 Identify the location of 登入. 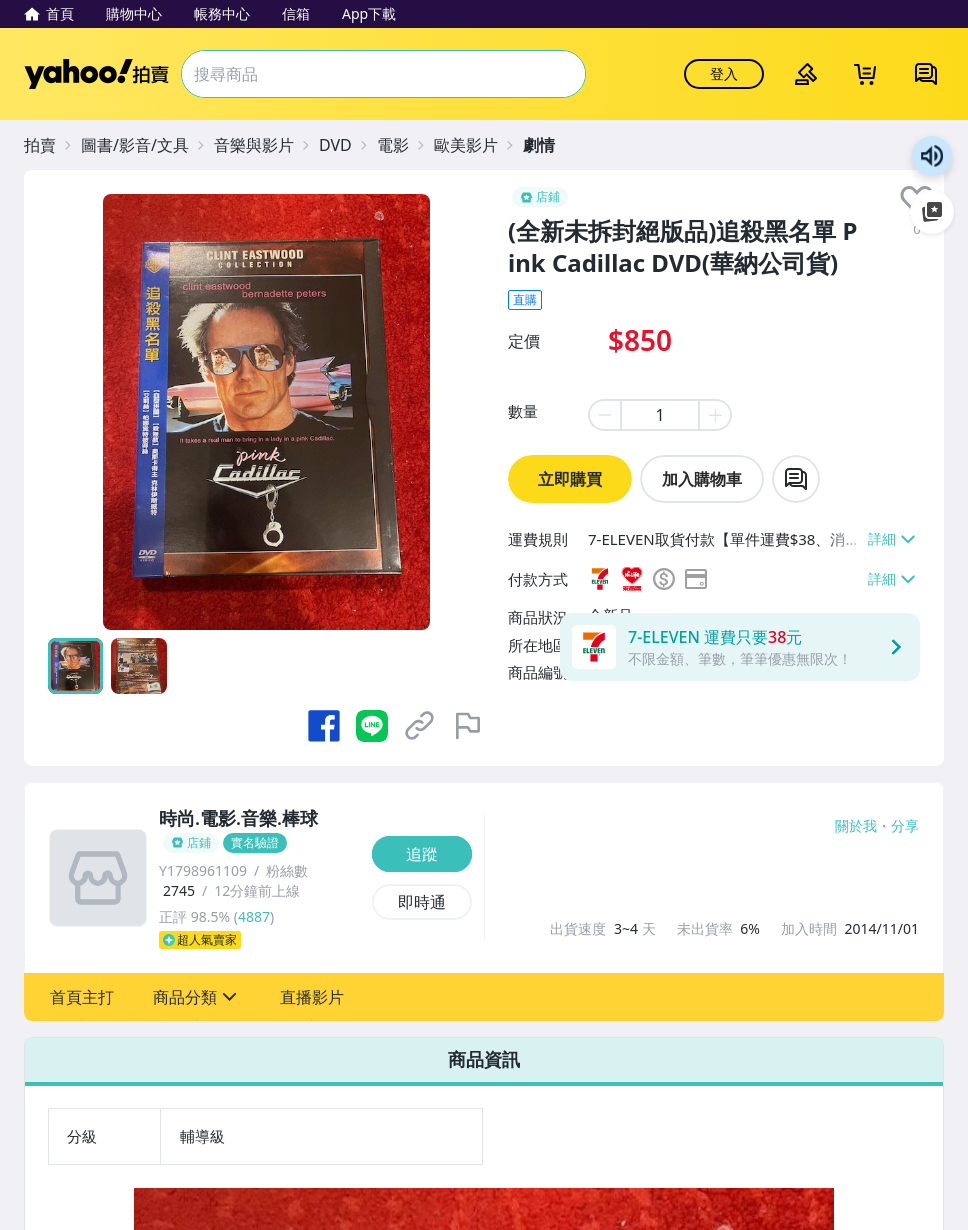
(724, 73).